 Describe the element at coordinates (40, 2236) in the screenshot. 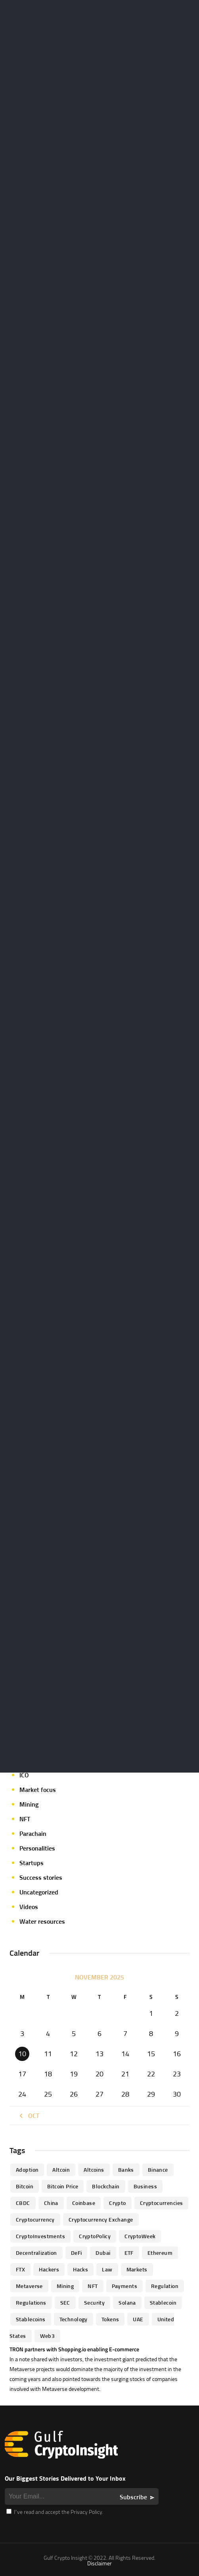

I see `CryptoInvestments [CryptoInvestments (173 items)]` at that location.